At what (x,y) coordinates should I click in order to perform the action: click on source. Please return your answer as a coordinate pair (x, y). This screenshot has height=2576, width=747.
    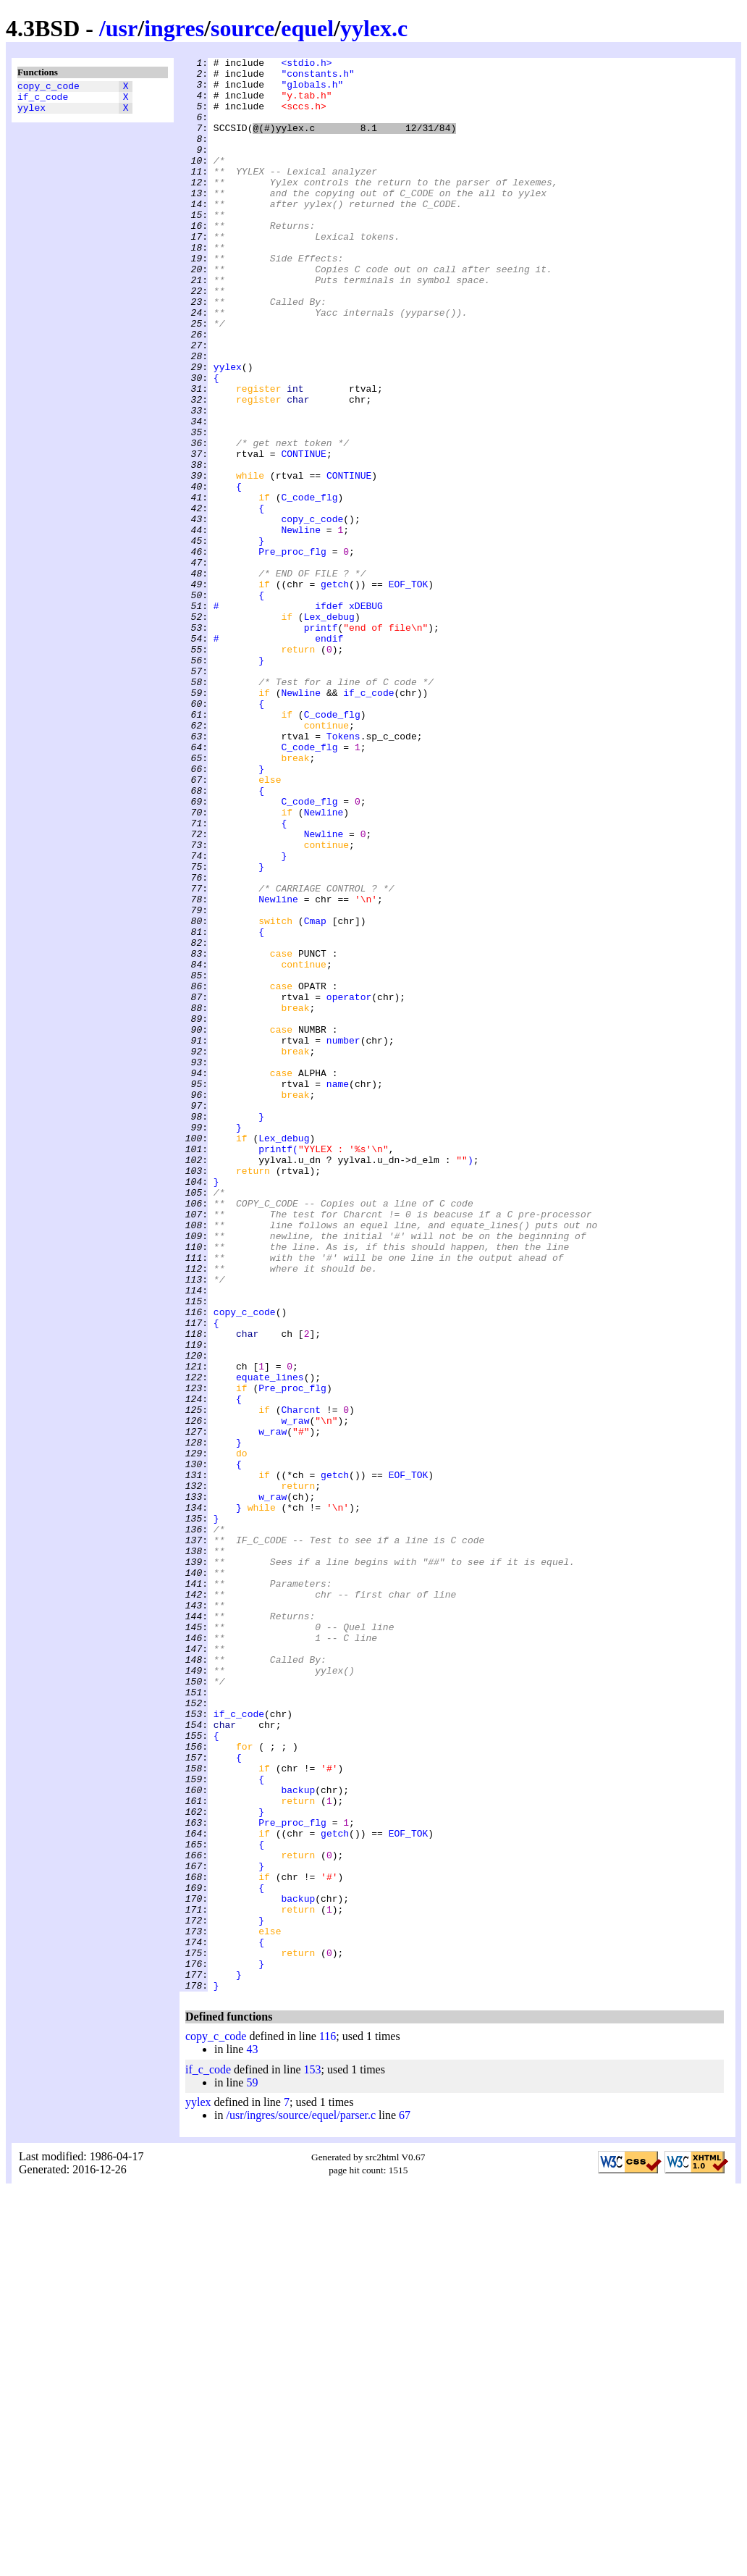
    Looking at the image, I should click on (242, 28).